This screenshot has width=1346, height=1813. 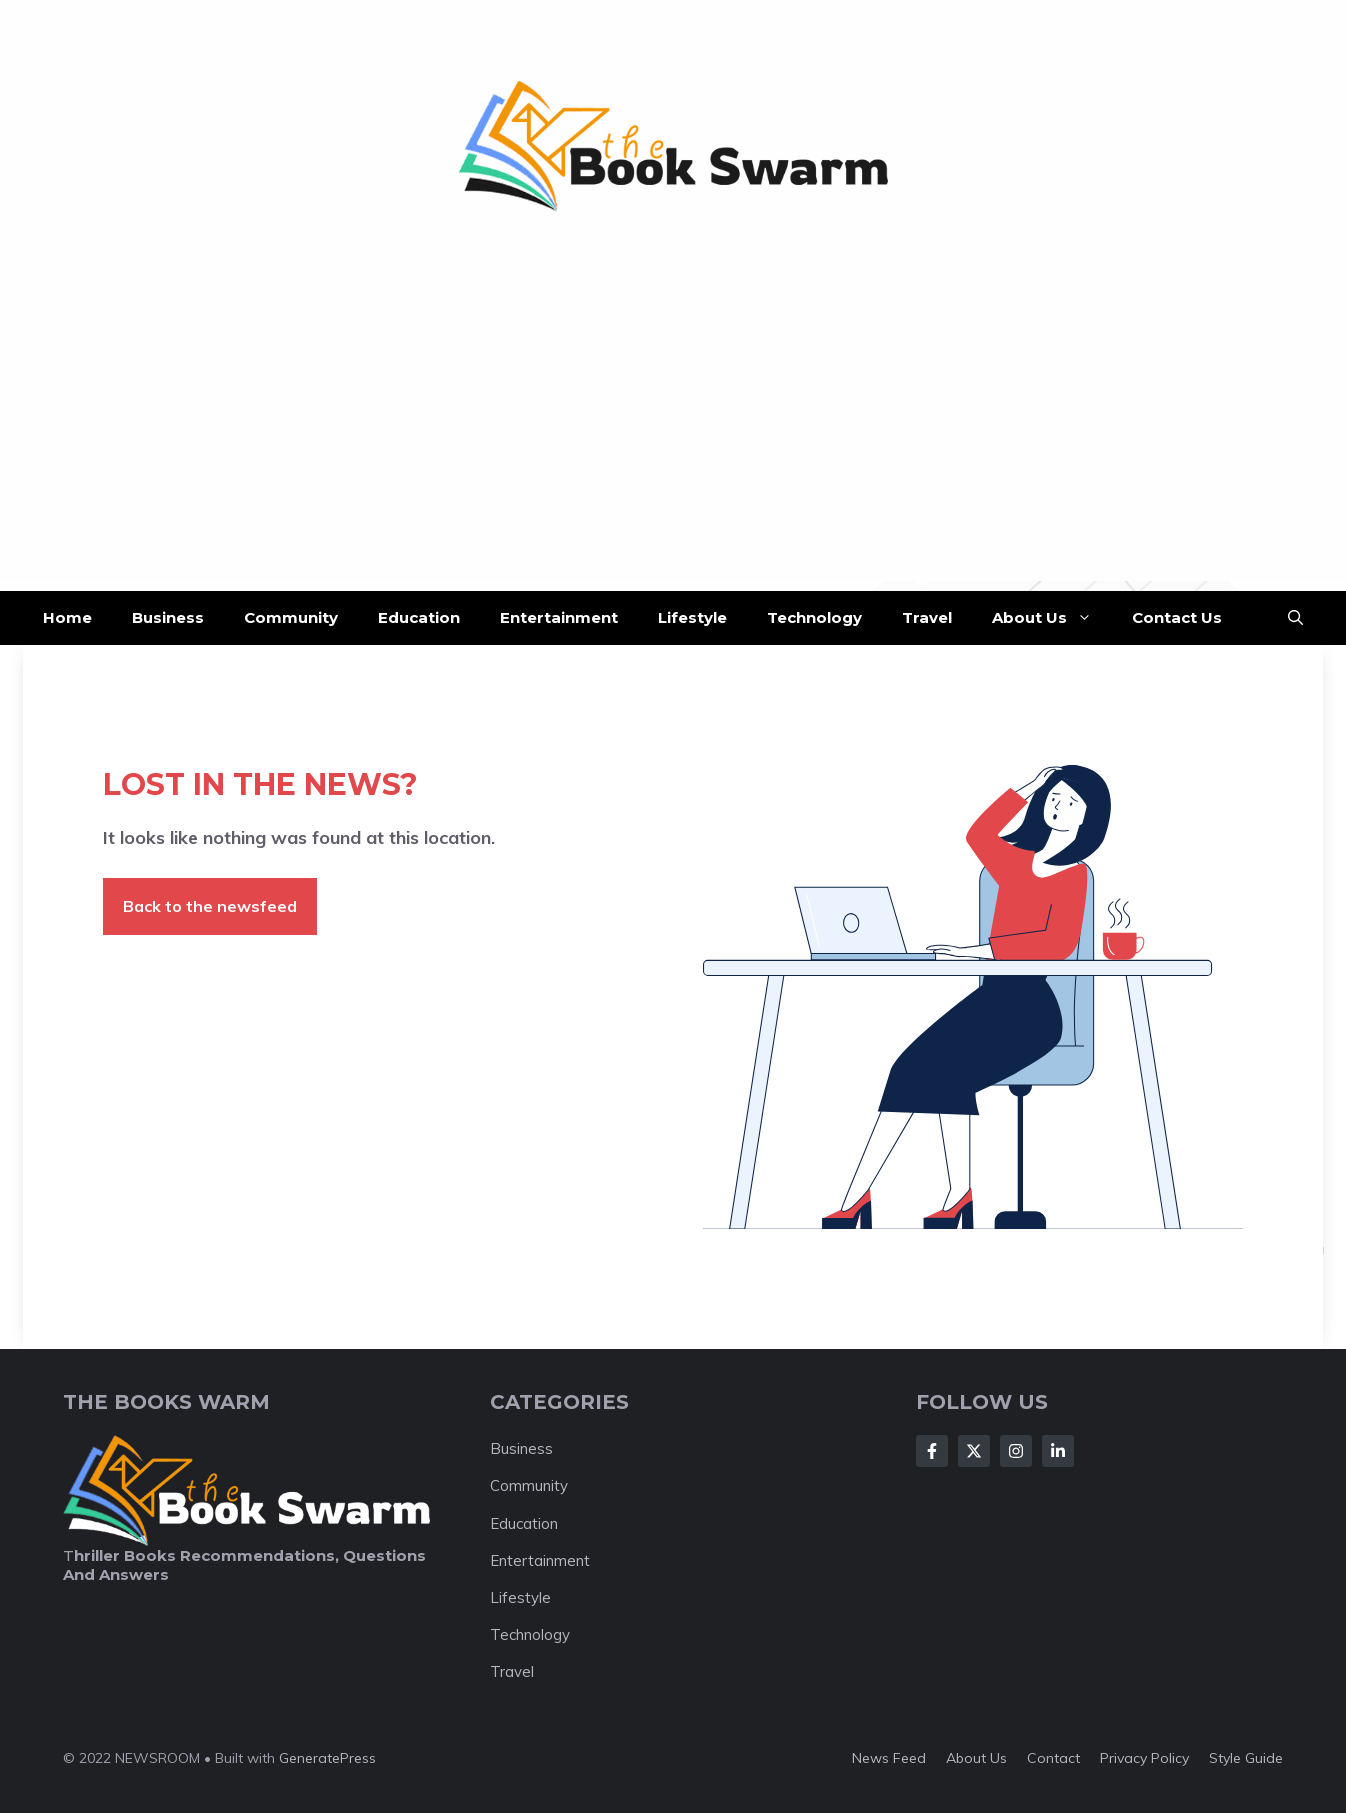 I want to click on Community, so click(x=291, y=617).